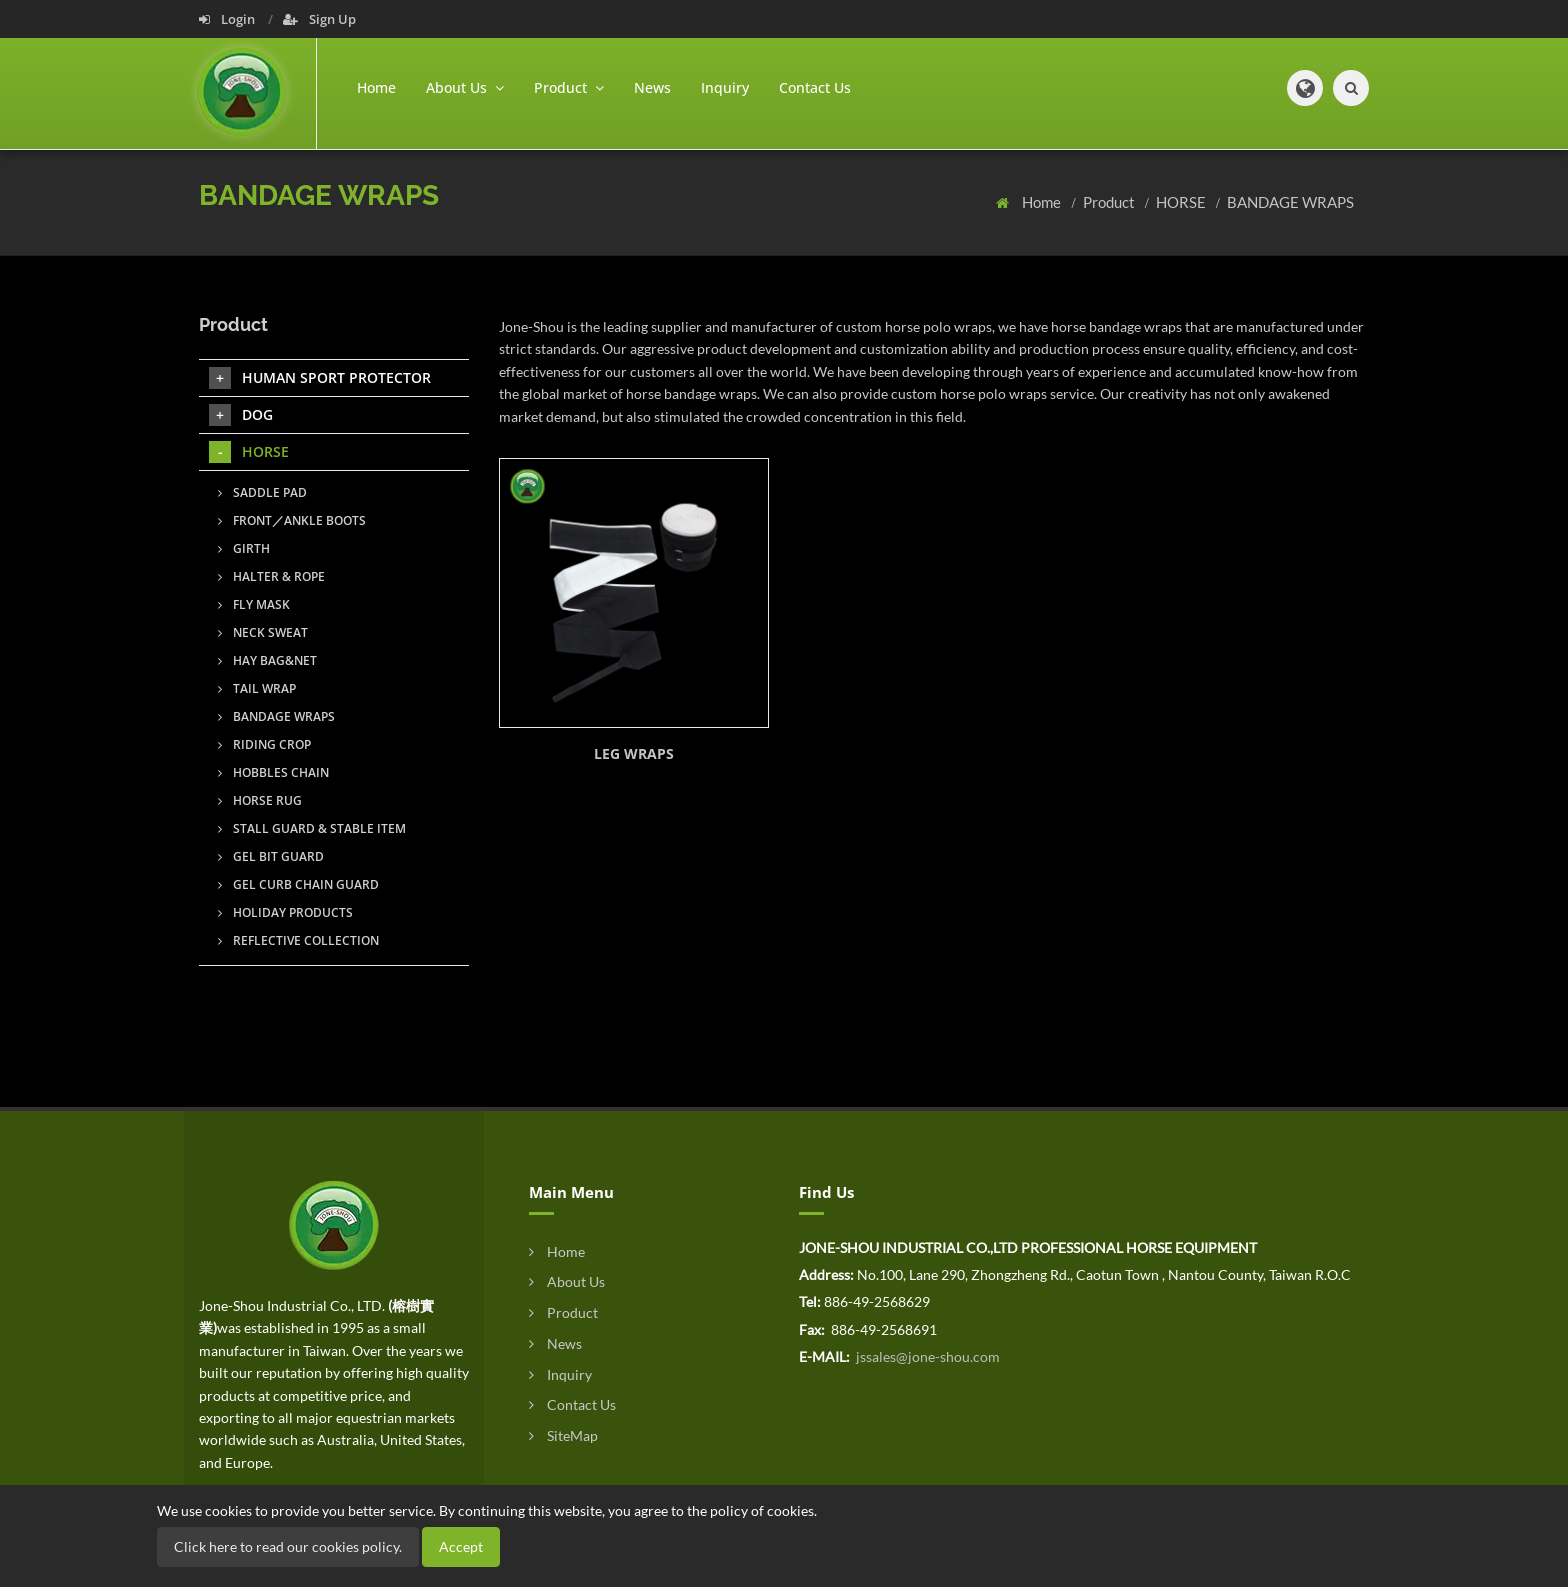 The width and height of the screenshot is (1568, 1587). Describe the element at coordinates (257, 688) in the screenshot. I see `TAIL WRAP` at that location.